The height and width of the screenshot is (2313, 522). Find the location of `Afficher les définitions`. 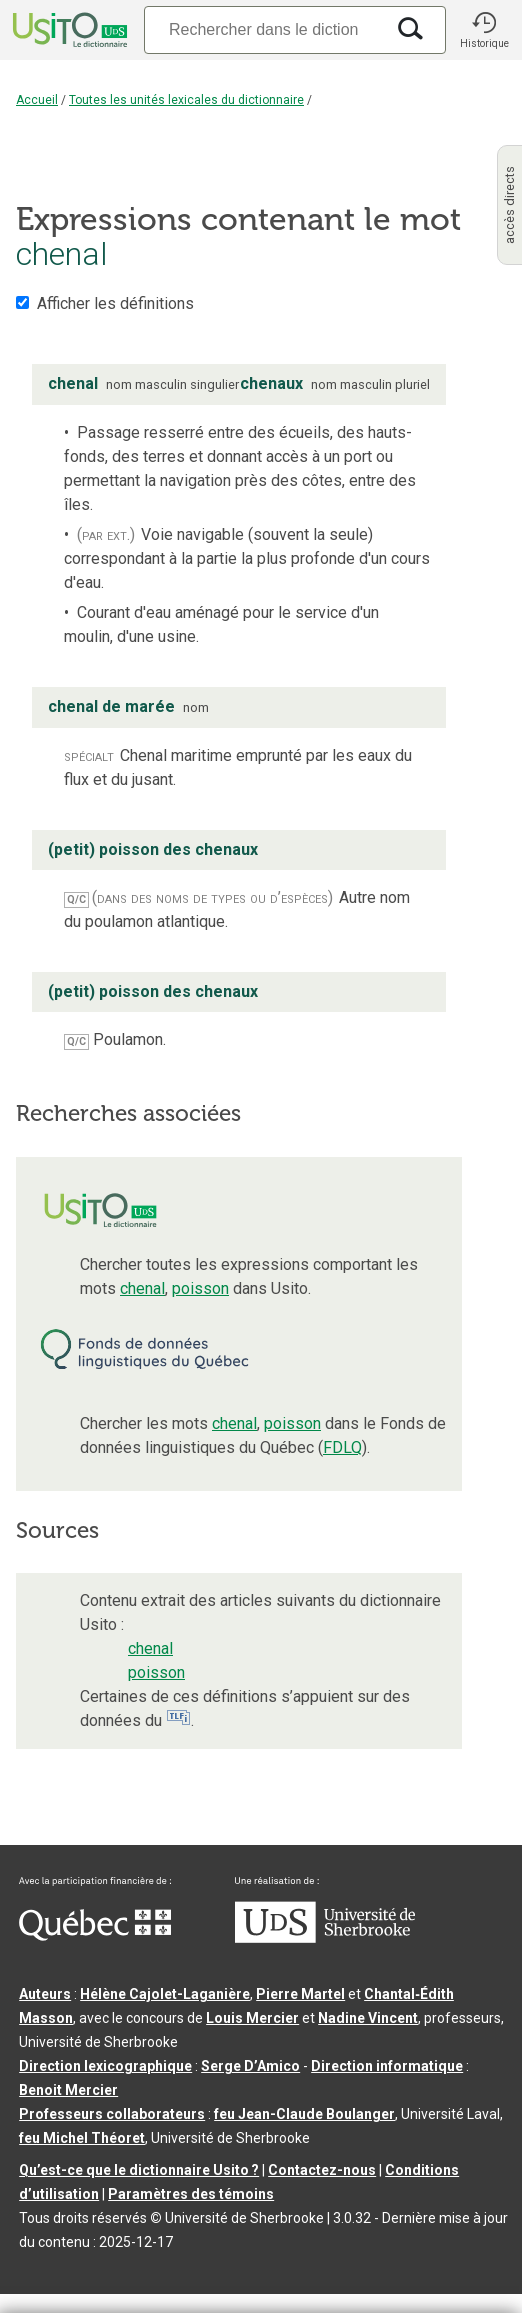

Afficher les définitions is located at coordinates (115, 303).